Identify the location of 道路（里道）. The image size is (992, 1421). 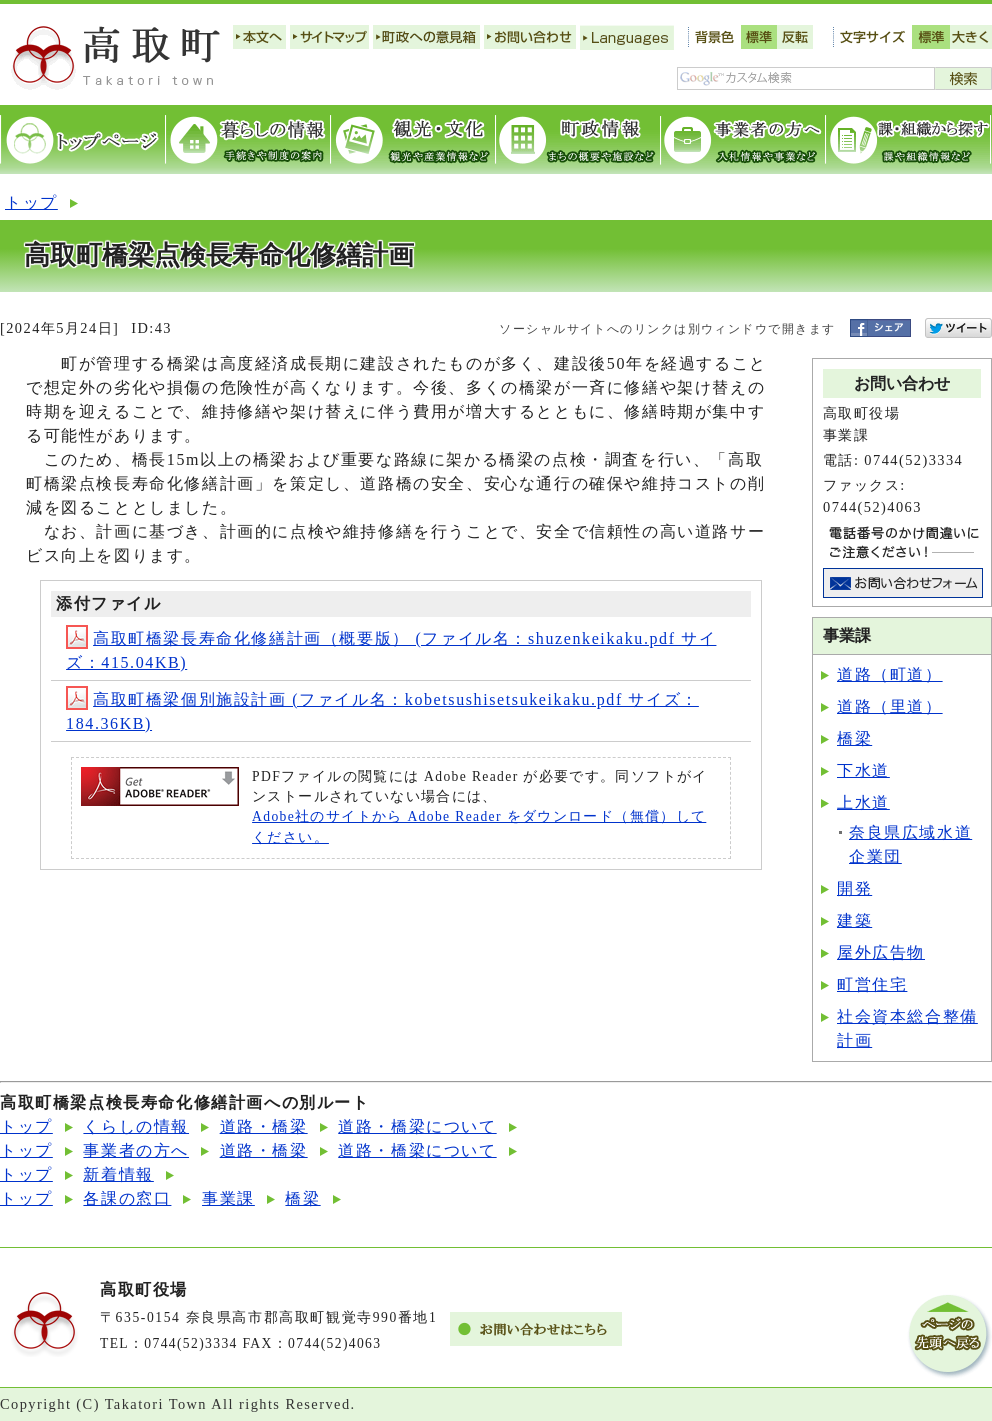
(890, 706).